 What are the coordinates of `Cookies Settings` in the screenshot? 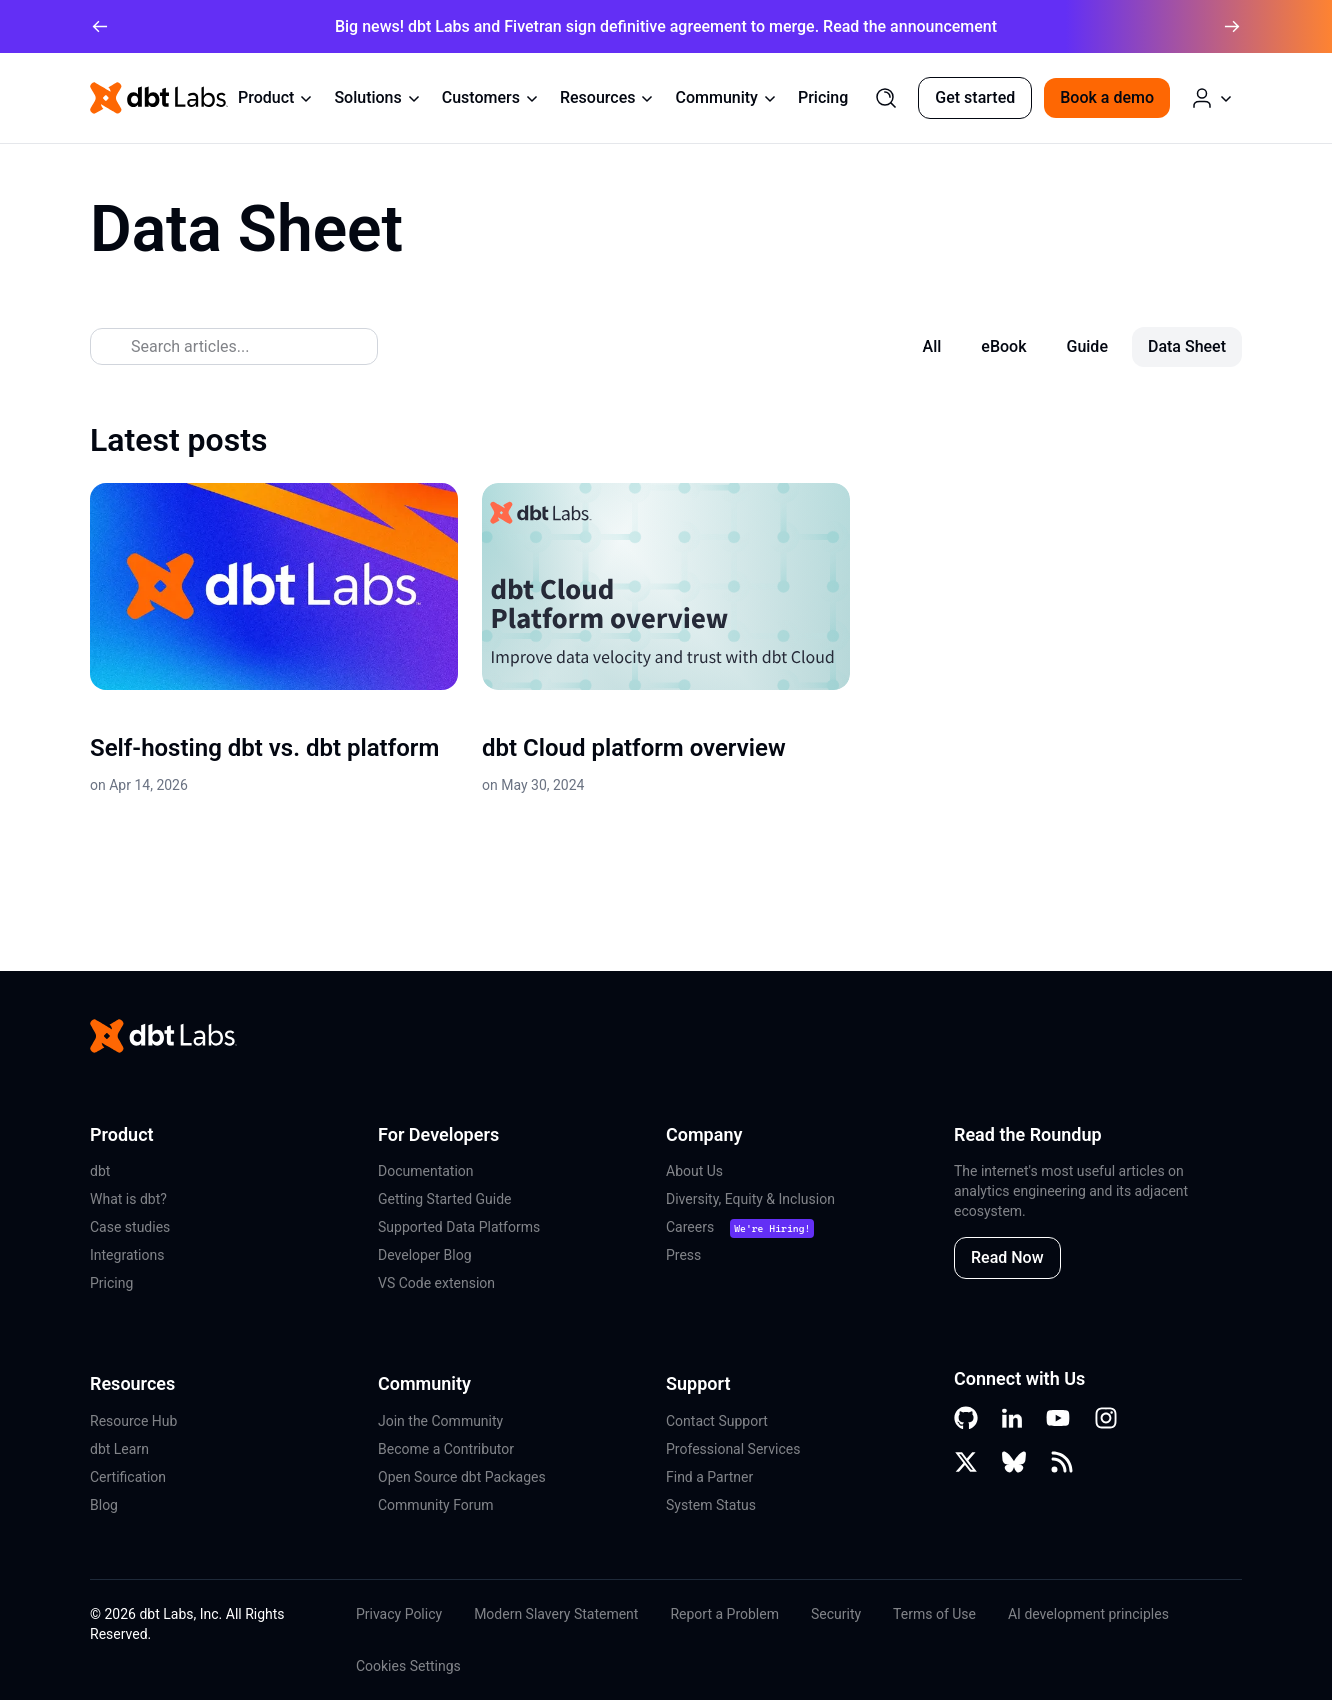 It's located at (408, 1666).